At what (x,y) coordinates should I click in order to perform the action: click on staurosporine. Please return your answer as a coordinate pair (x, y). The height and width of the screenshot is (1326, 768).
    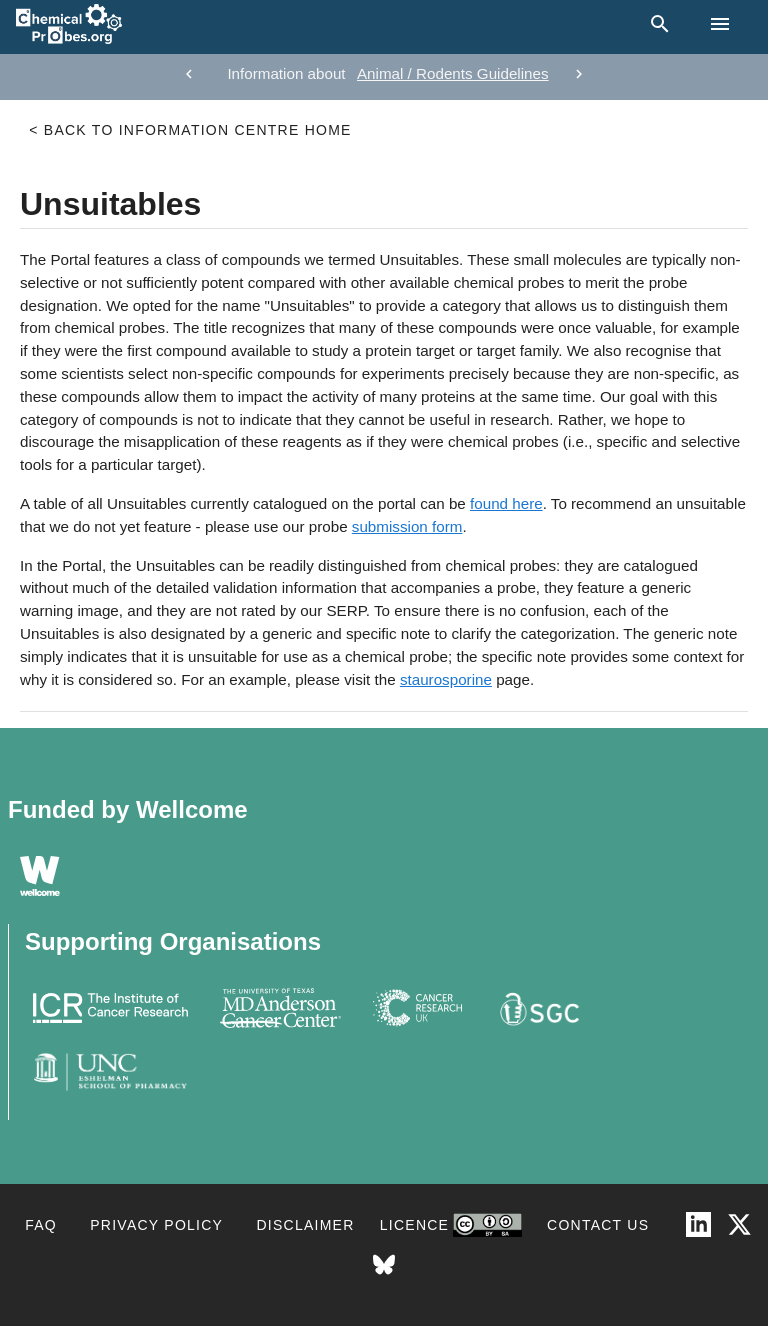
    Looking at the image, I should click on (446, 679).